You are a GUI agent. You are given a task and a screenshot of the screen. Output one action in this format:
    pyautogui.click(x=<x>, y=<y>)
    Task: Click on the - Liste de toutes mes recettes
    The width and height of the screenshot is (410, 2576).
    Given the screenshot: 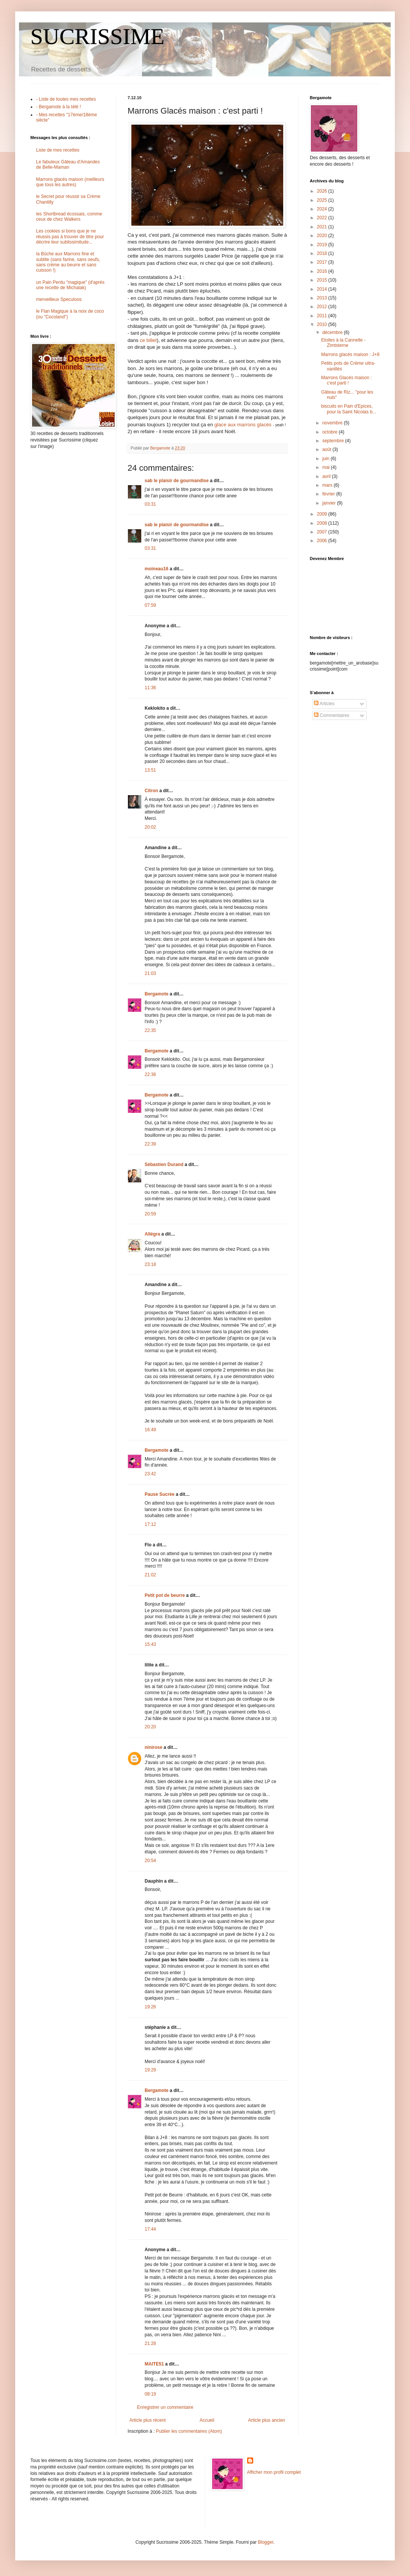 What is the action you would take?
    pyautogui.click(x=66, y=99)
    